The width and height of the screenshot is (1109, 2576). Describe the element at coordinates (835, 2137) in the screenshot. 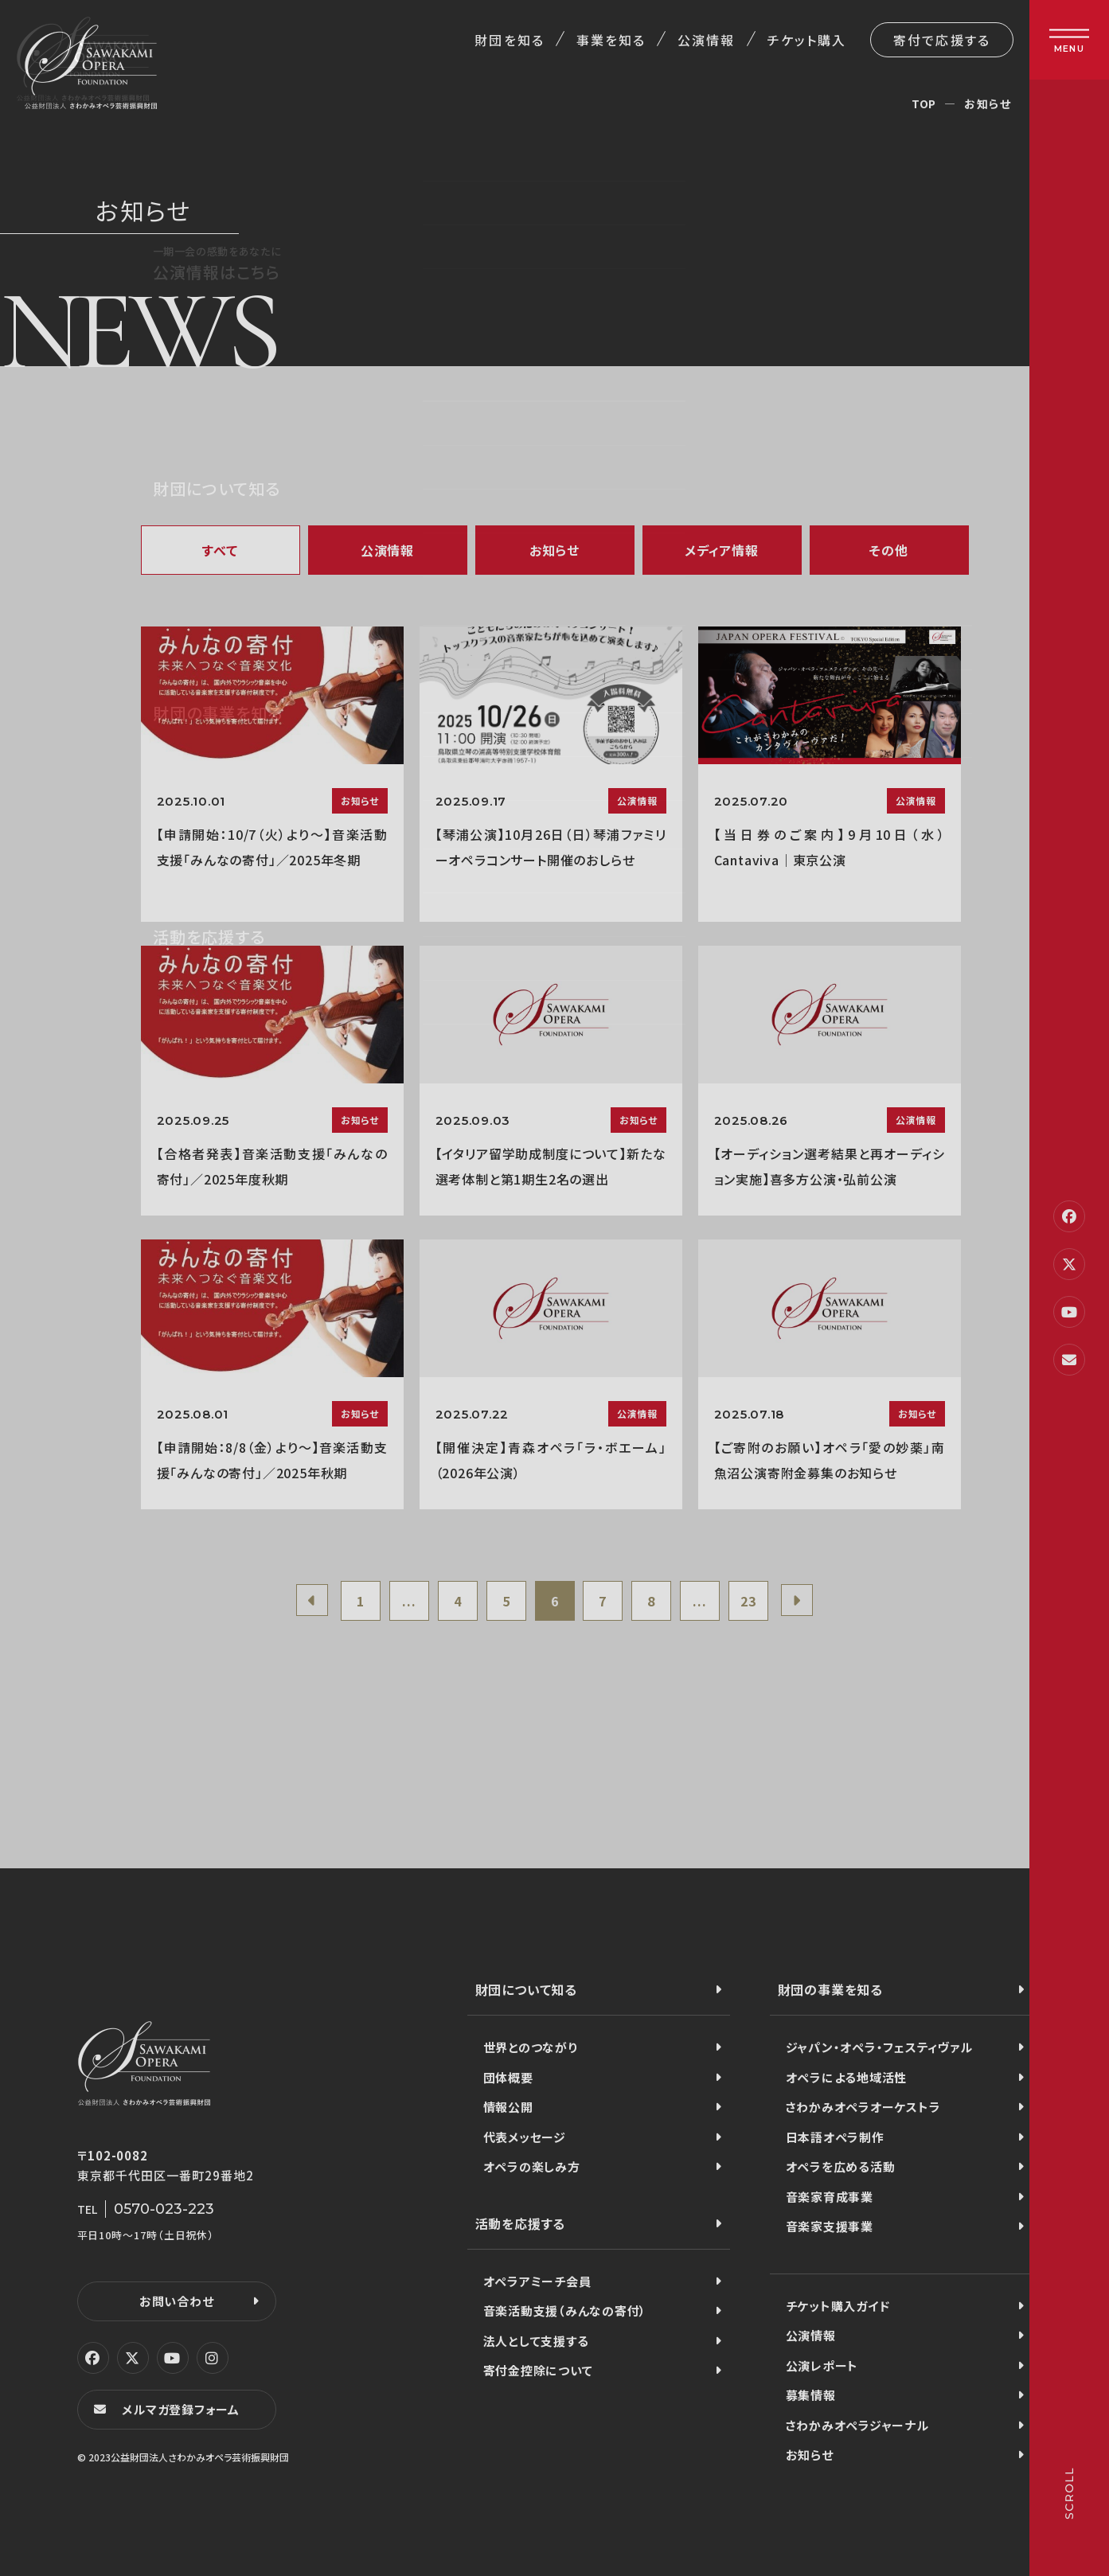

I see `日本語オペラ制作` at that location.